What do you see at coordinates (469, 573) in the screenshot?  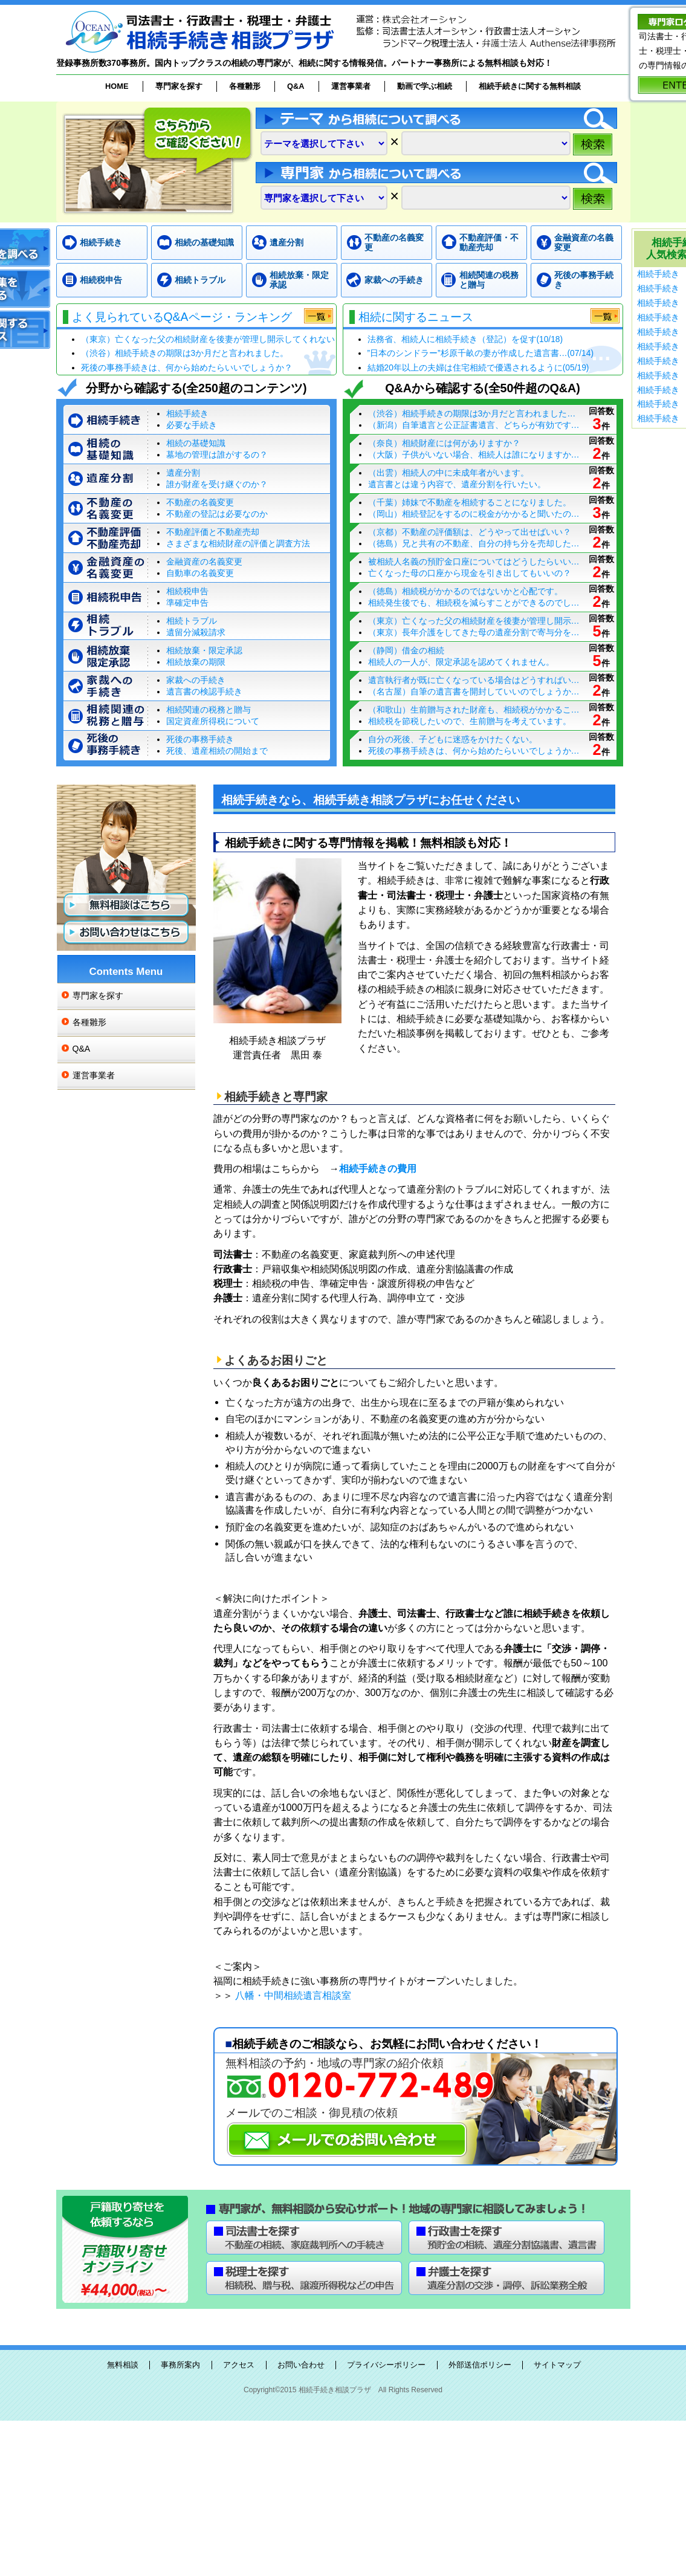 I see `亡くなった母の口座から現金を引き出してもいいの？` at bounding box center [469, 573].